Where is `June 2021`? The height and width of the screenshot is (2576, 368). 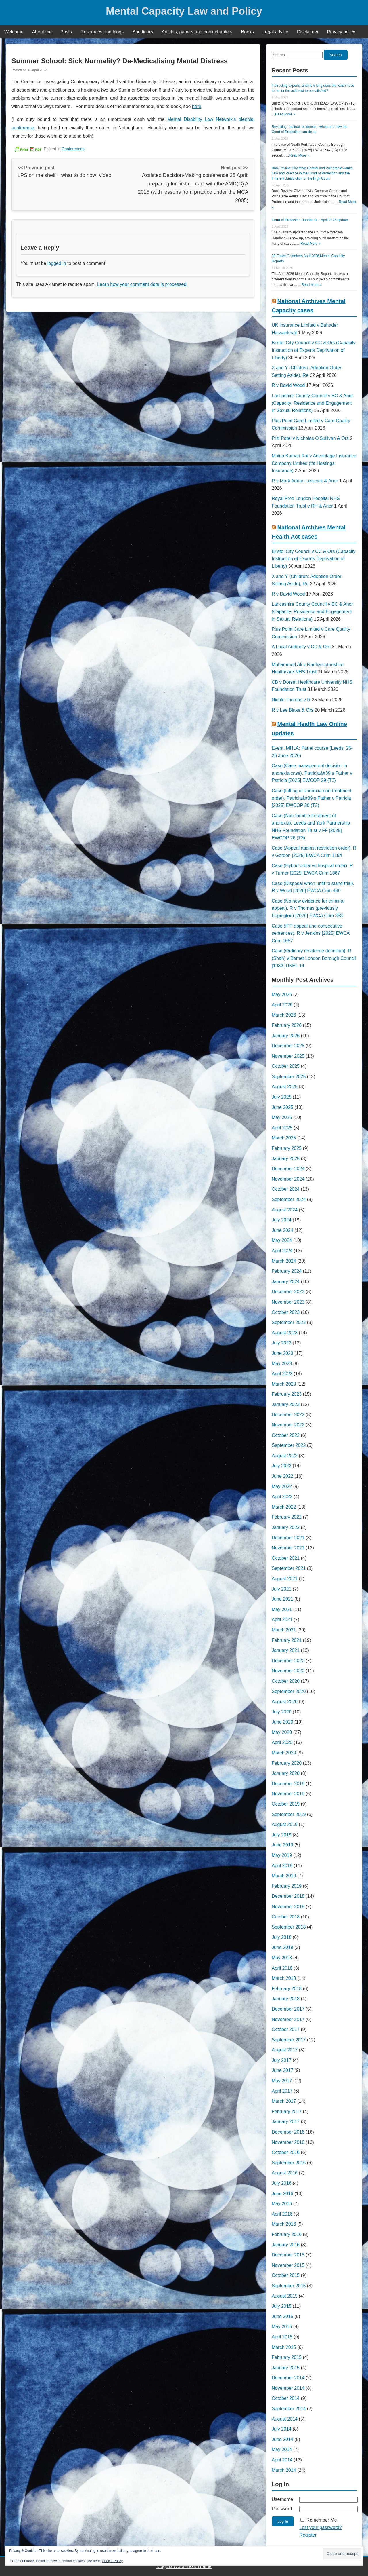 June 2021 is located at coordinates (282, 1599).